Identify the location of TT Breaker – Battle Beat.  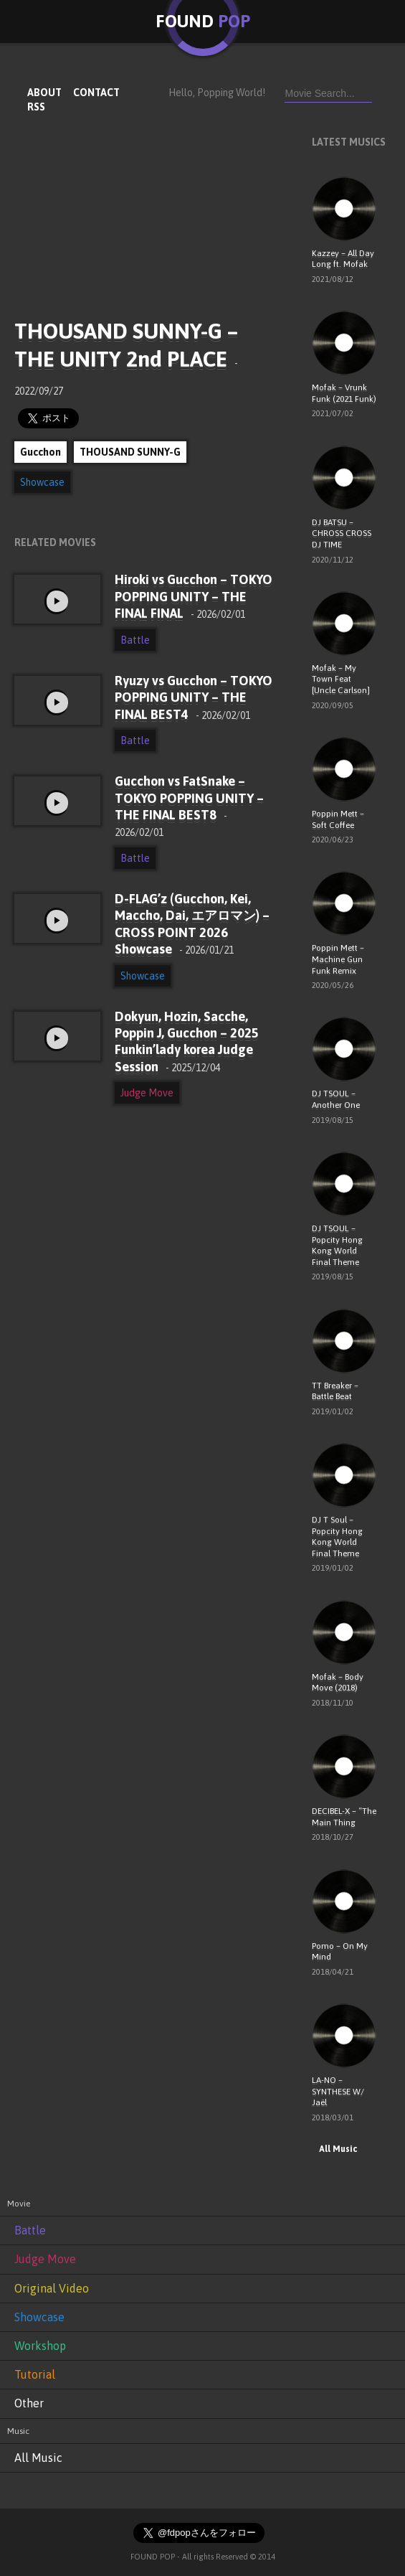
(335, 1391).